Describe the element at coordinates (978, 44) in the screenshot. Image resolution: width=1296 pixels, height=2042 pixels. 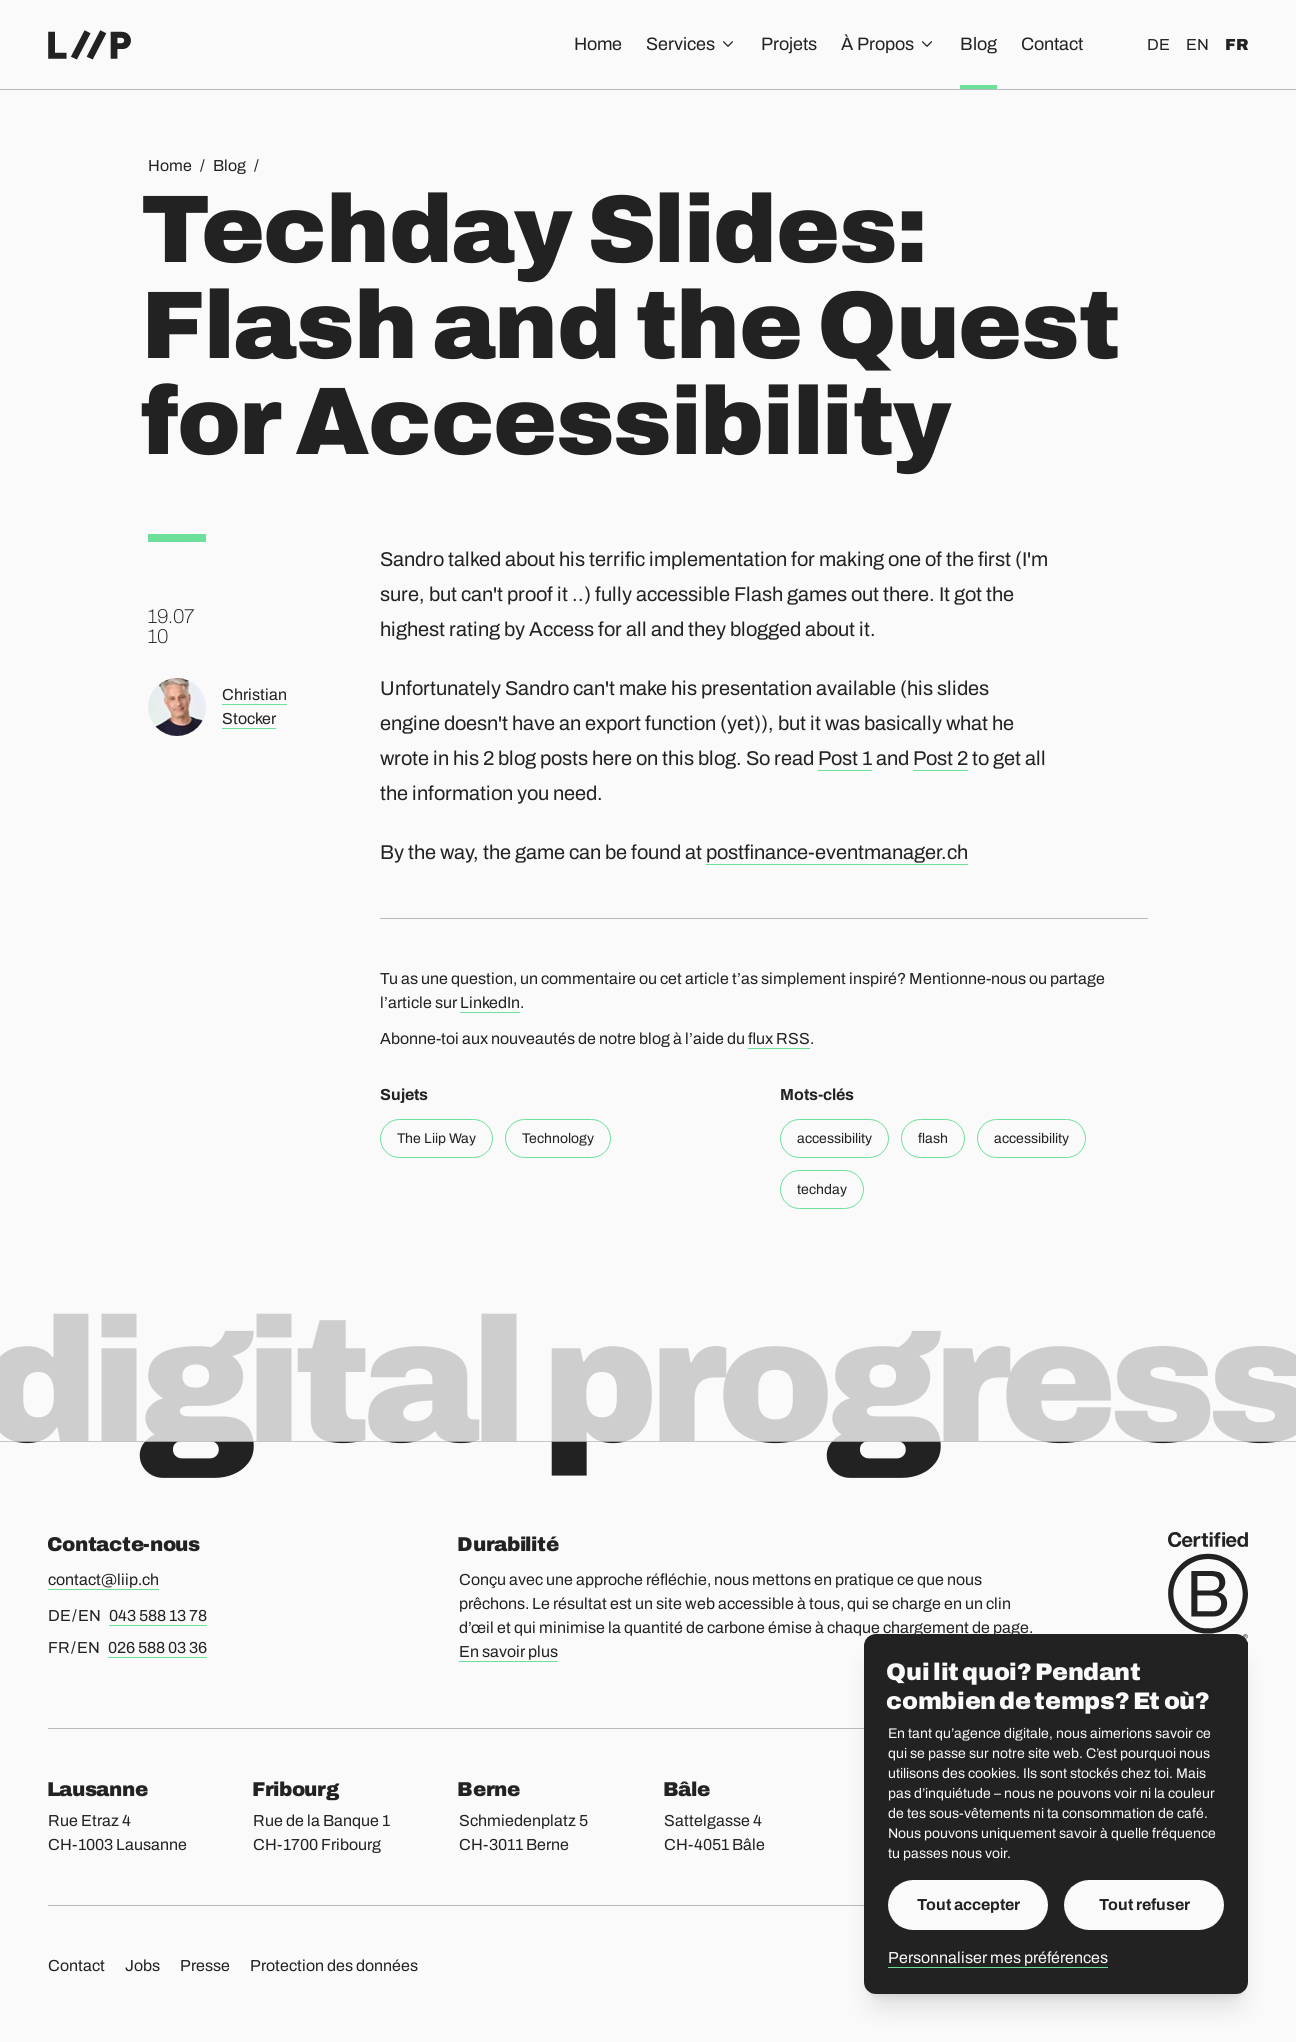
I see `Blog` at that location.